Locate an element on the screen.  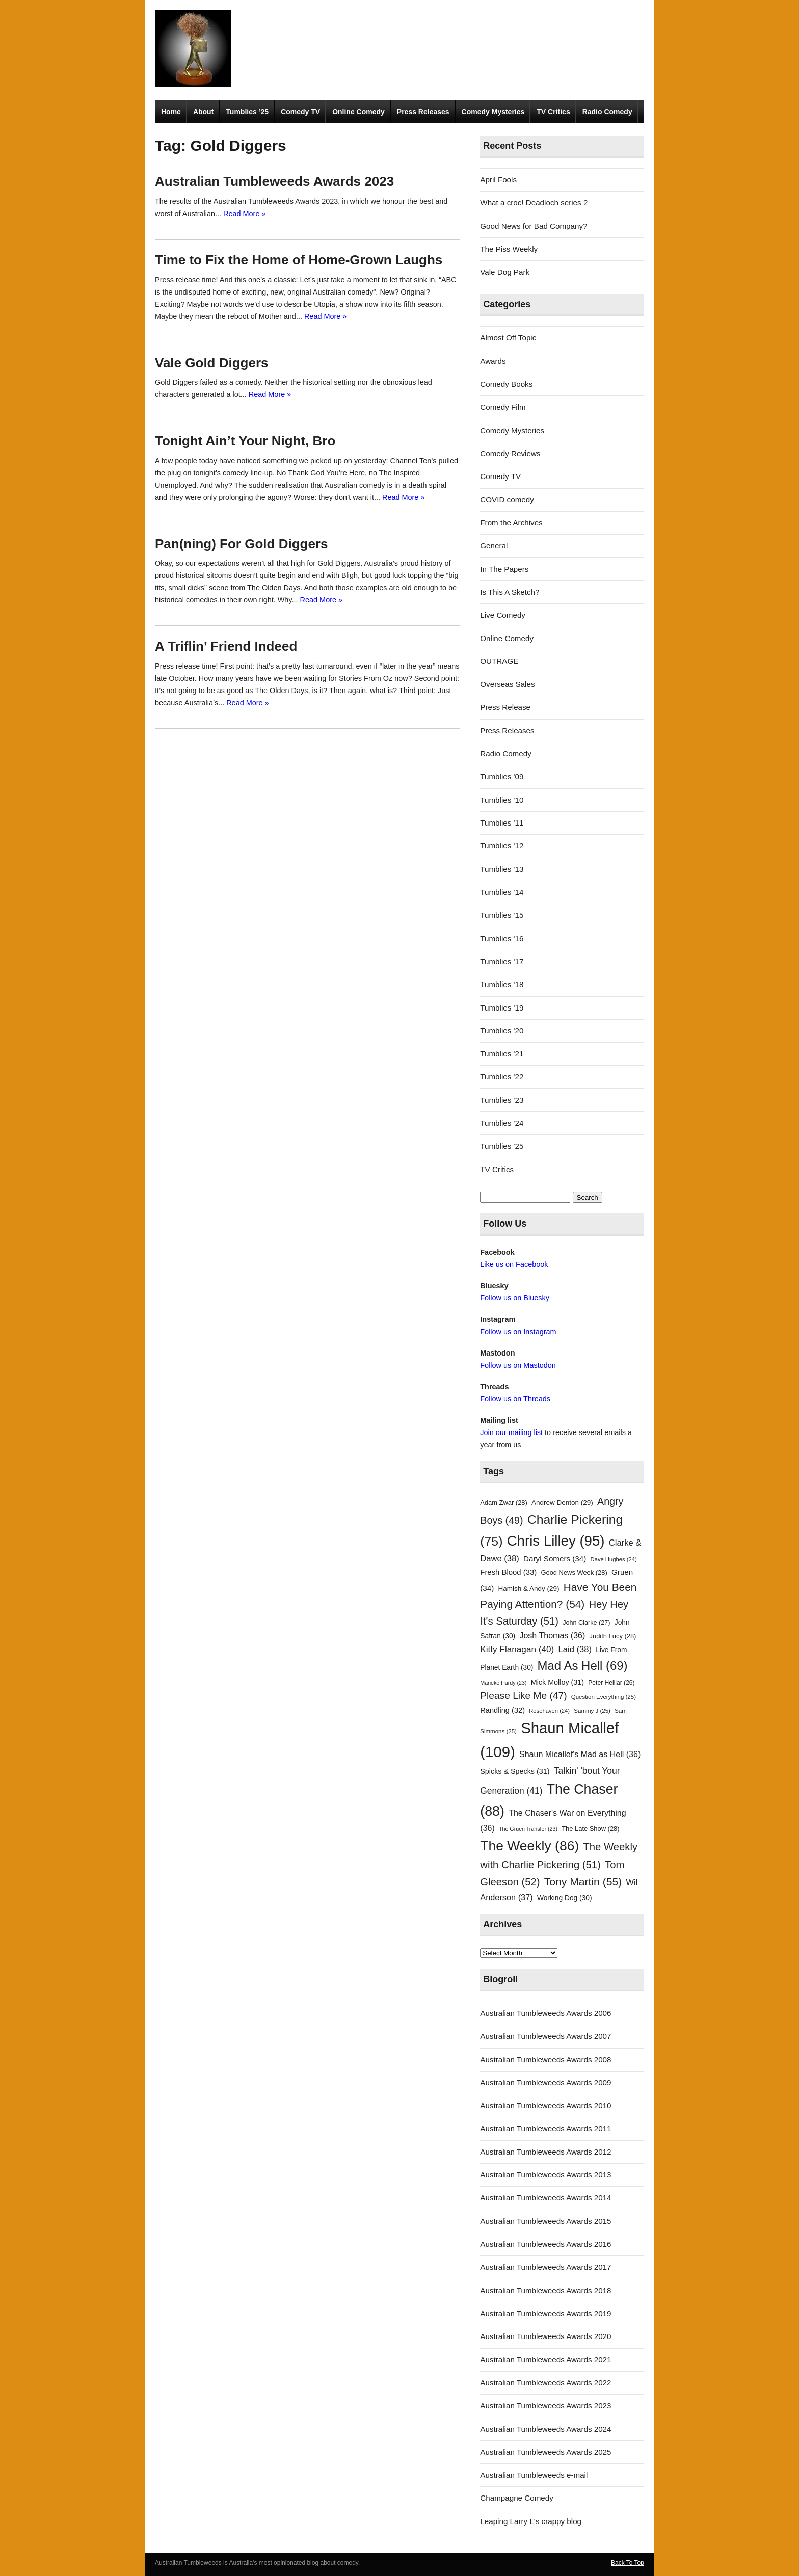
Tumblies '16 is located at coordinates (501, 938).